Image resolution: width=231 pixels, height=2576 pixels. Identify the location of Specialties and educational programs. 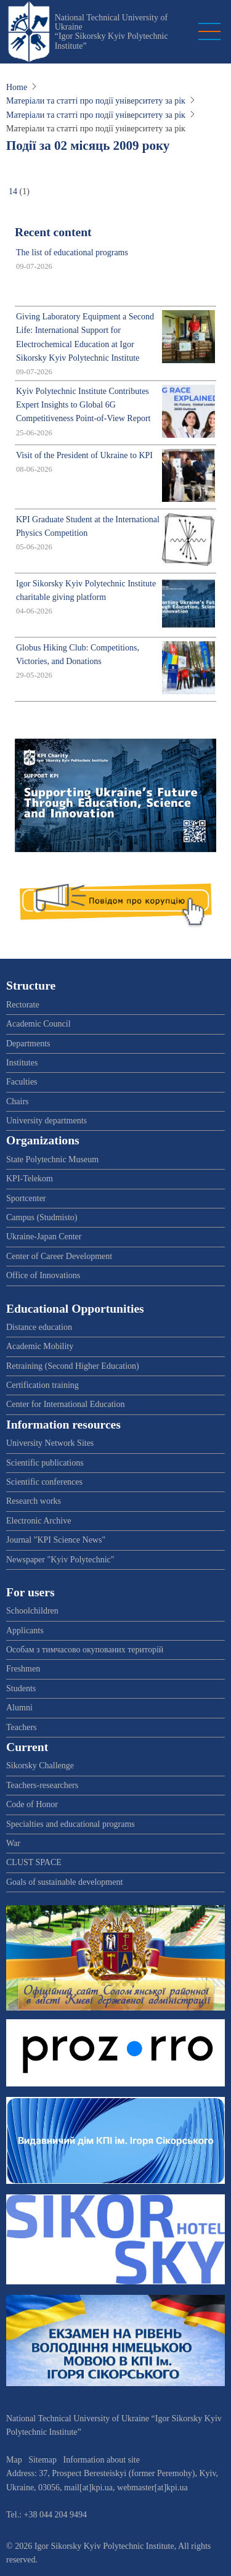
(70, 1824).